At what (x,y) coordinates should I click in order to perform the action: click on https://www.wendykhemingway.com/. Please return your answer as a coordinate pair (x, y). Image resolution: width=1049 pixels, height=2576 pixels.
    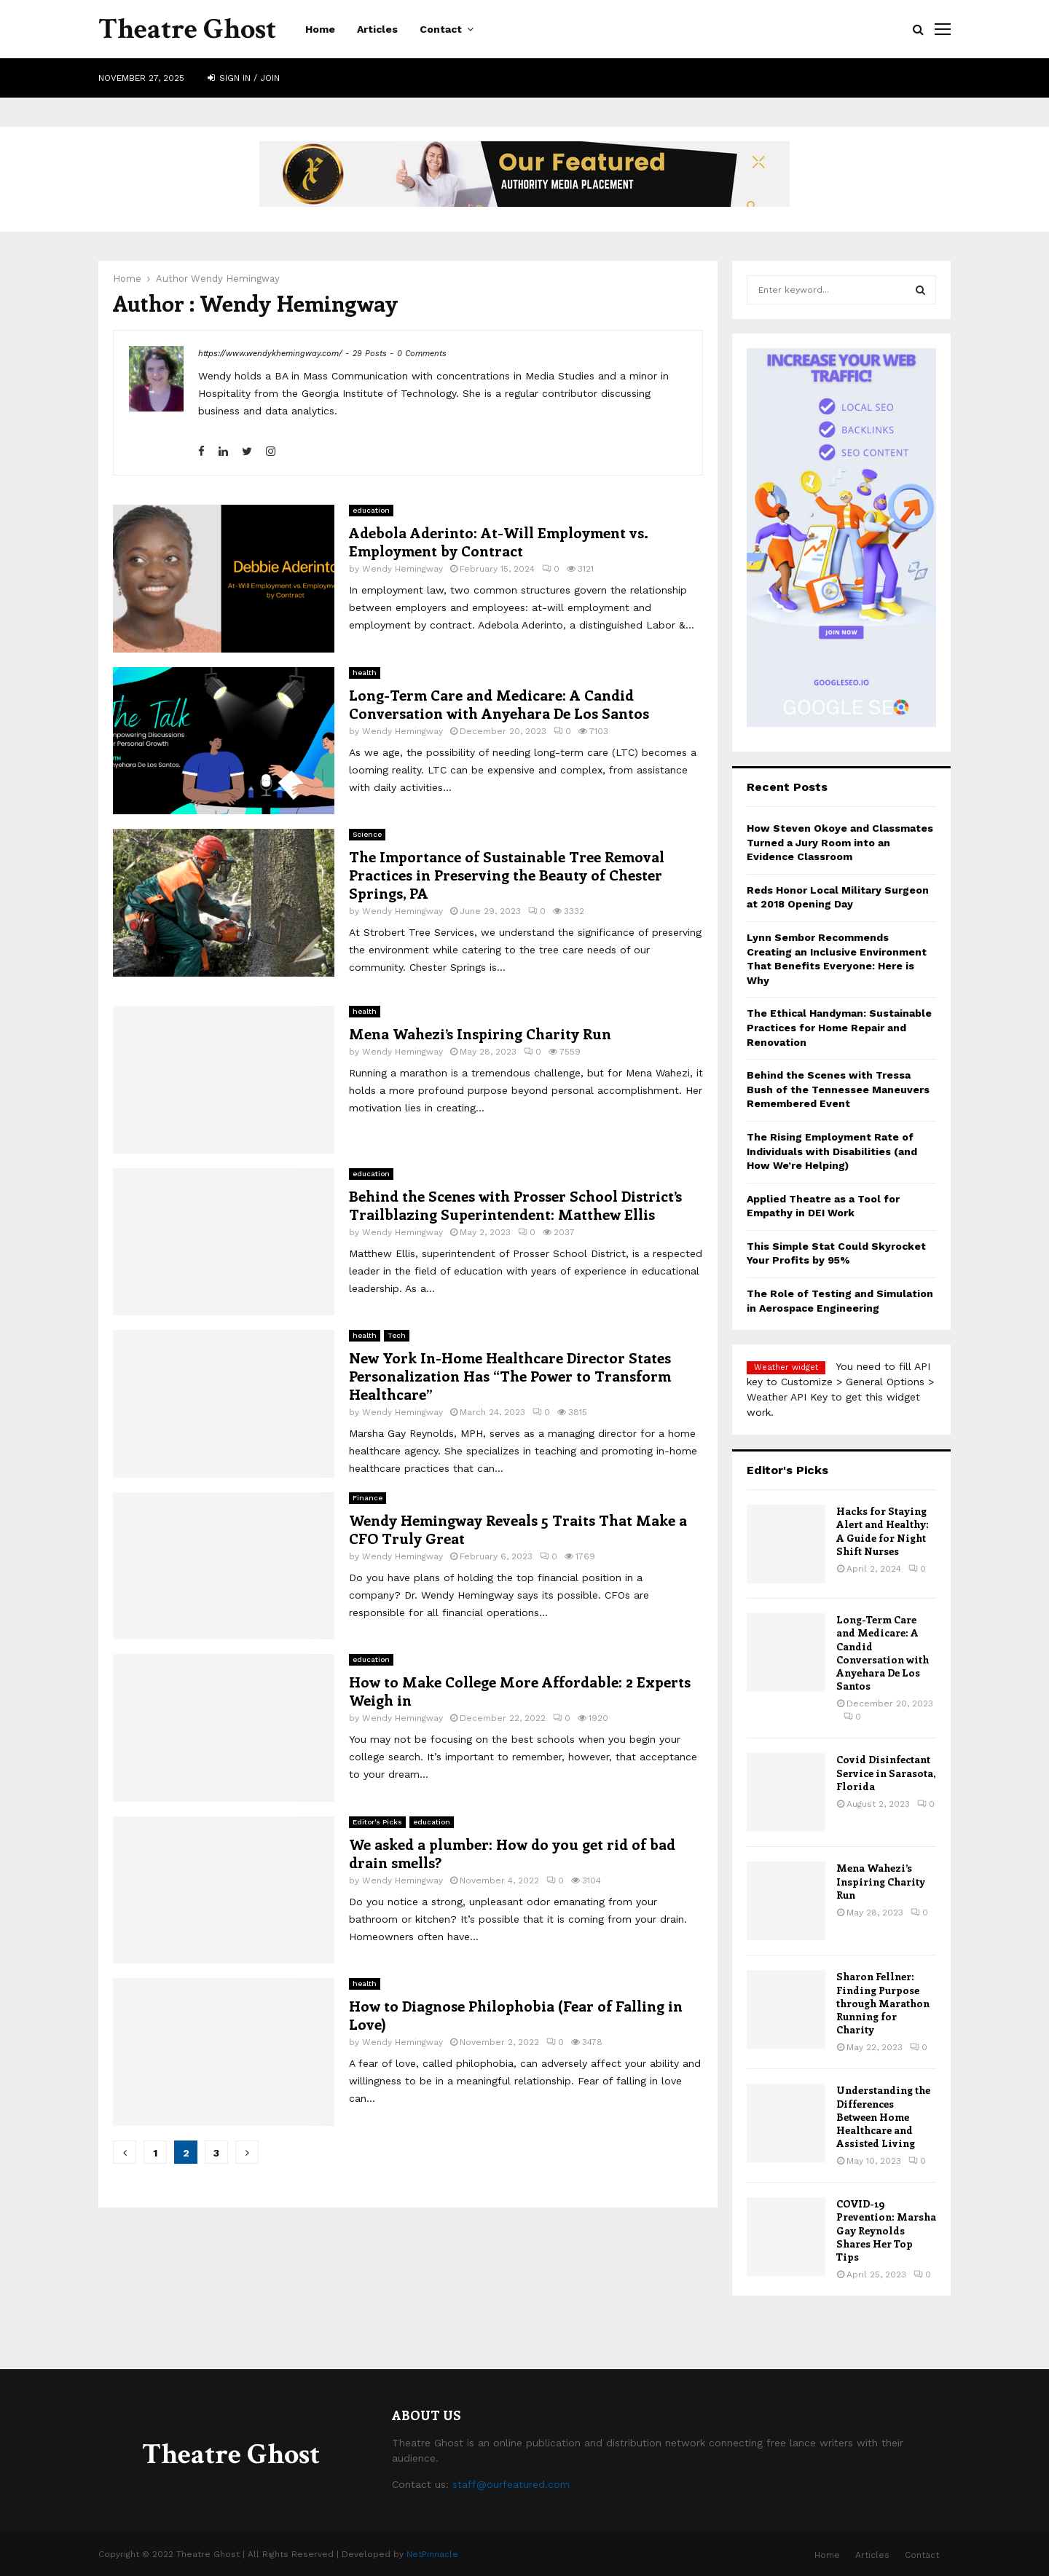
    Looking at the image, I should click on (270, 353).